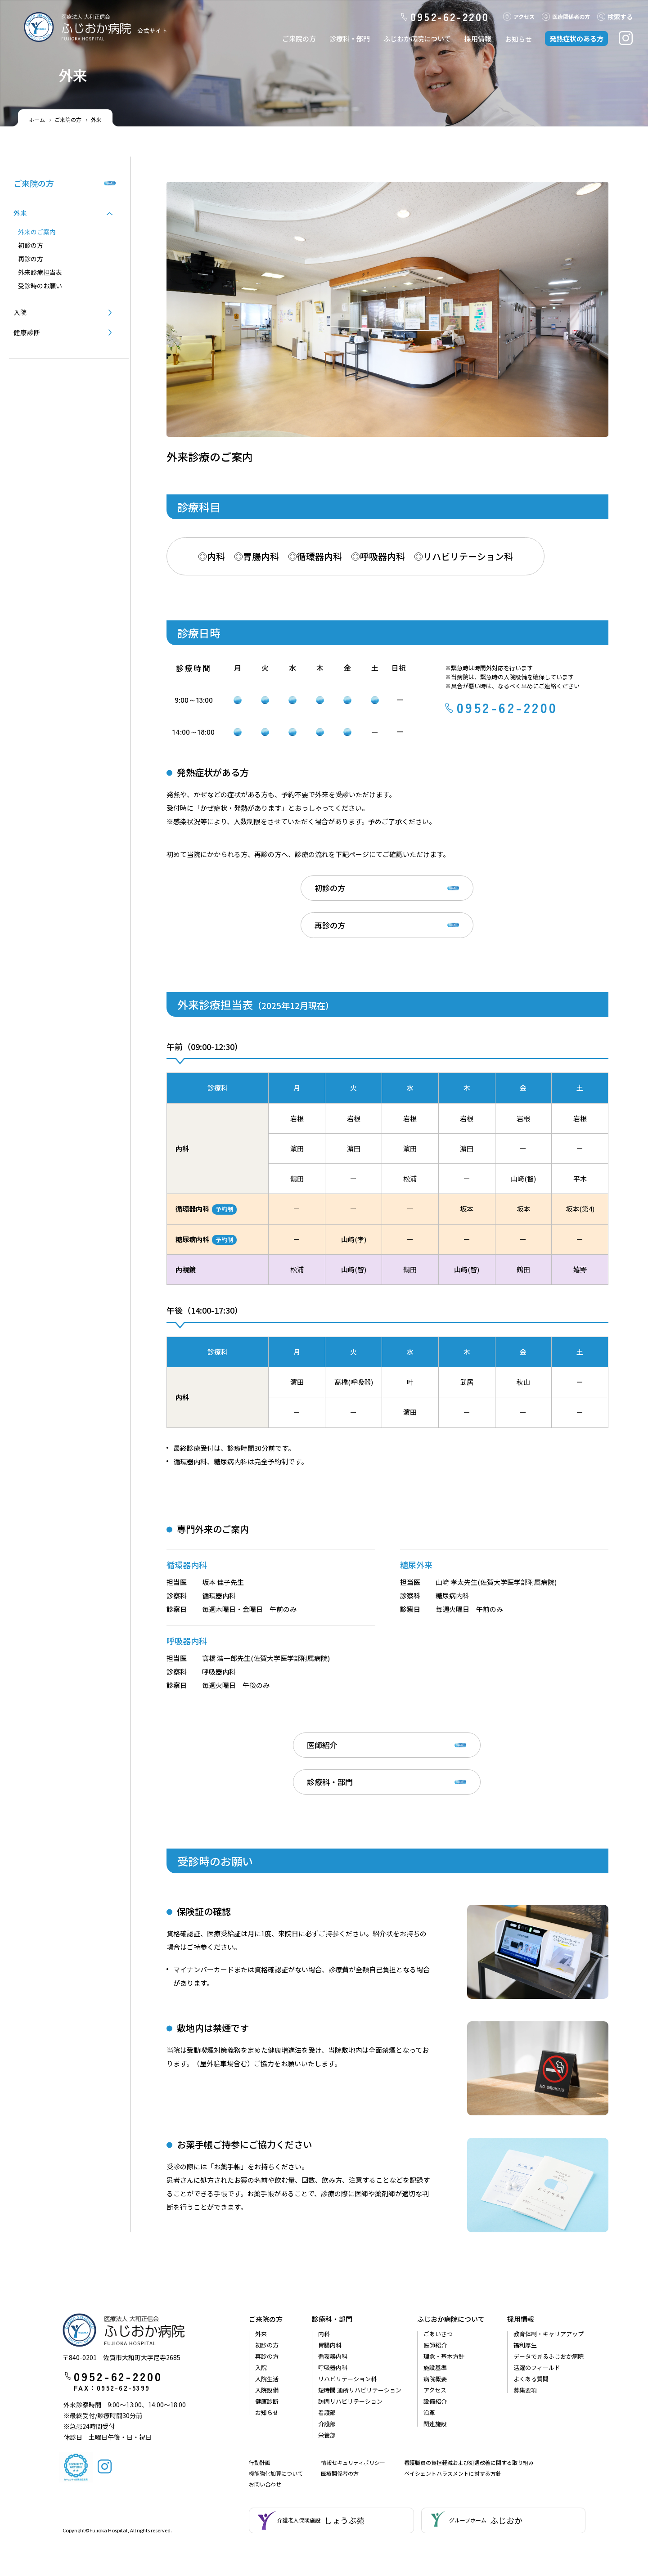  What do you see at coordinates (438, 2271) in the screenshot?
I see `ごあいさつ` at bounding box center [438, 2271].